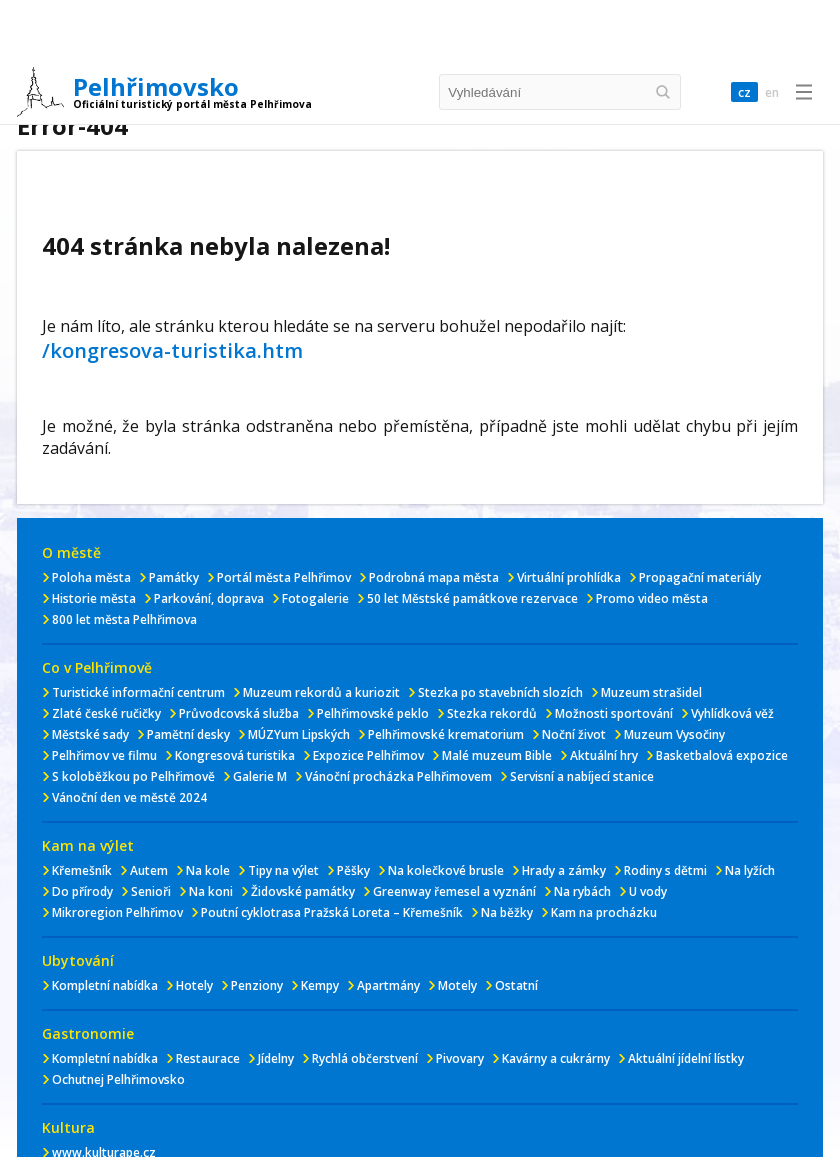 This screenshot has width=840, height=1157. What do you see at coordinates (299, 734) in the screenshot?
I see `MÚZYum Lipských` at bounding box center [299, 734].